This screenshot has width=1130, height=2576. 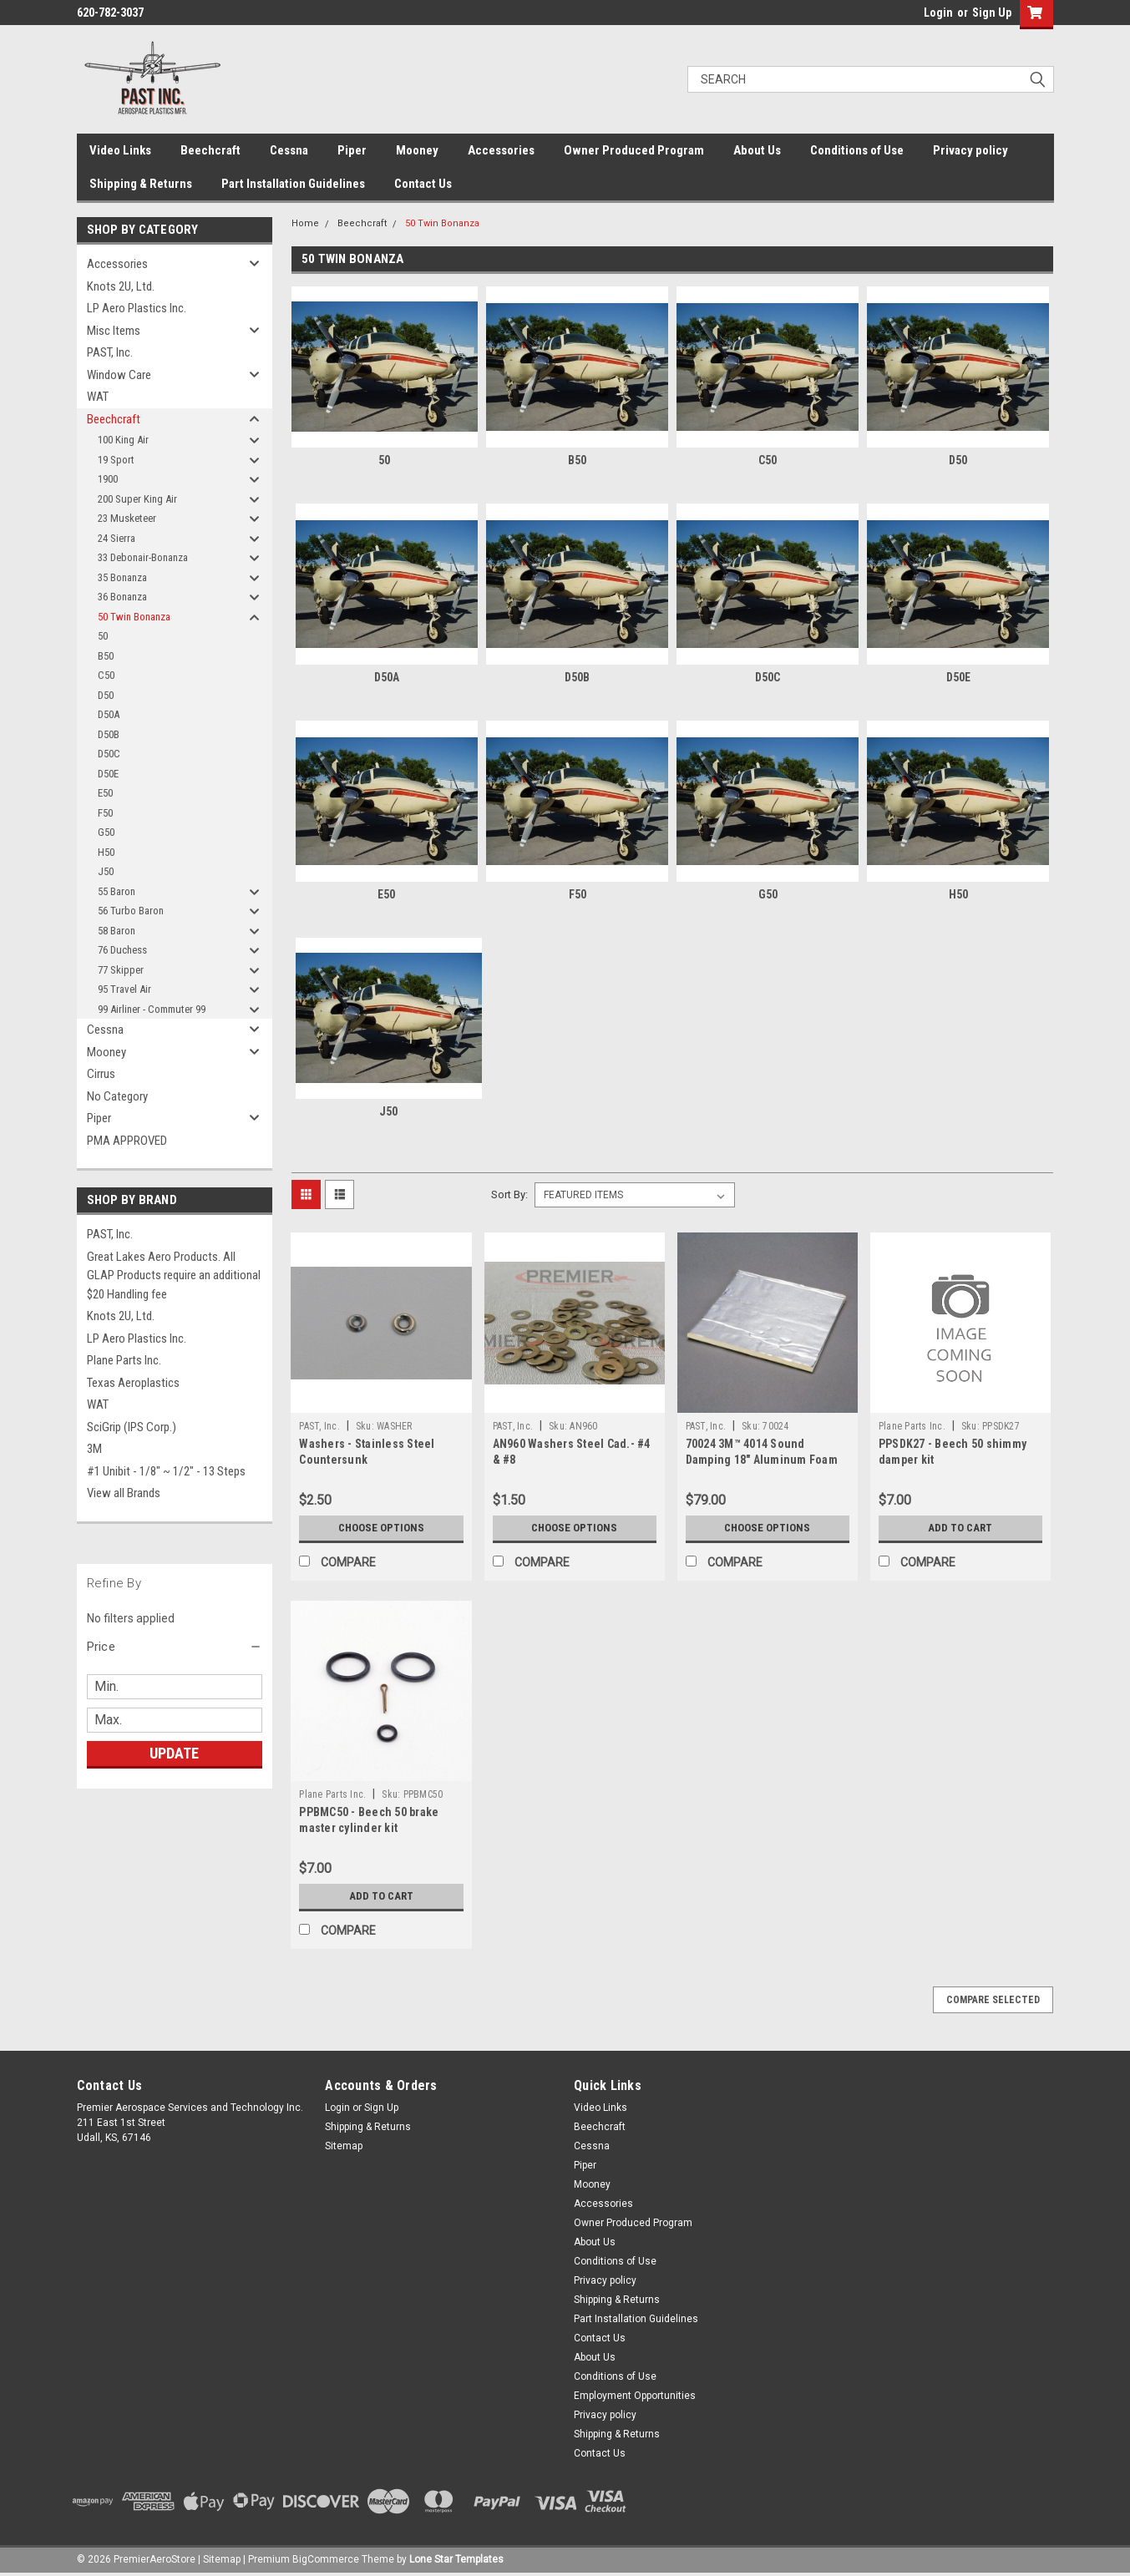 What do you see at coordinates (108, 773) in the screenshot?
I see `D50E` at bounding box center [108, 773].